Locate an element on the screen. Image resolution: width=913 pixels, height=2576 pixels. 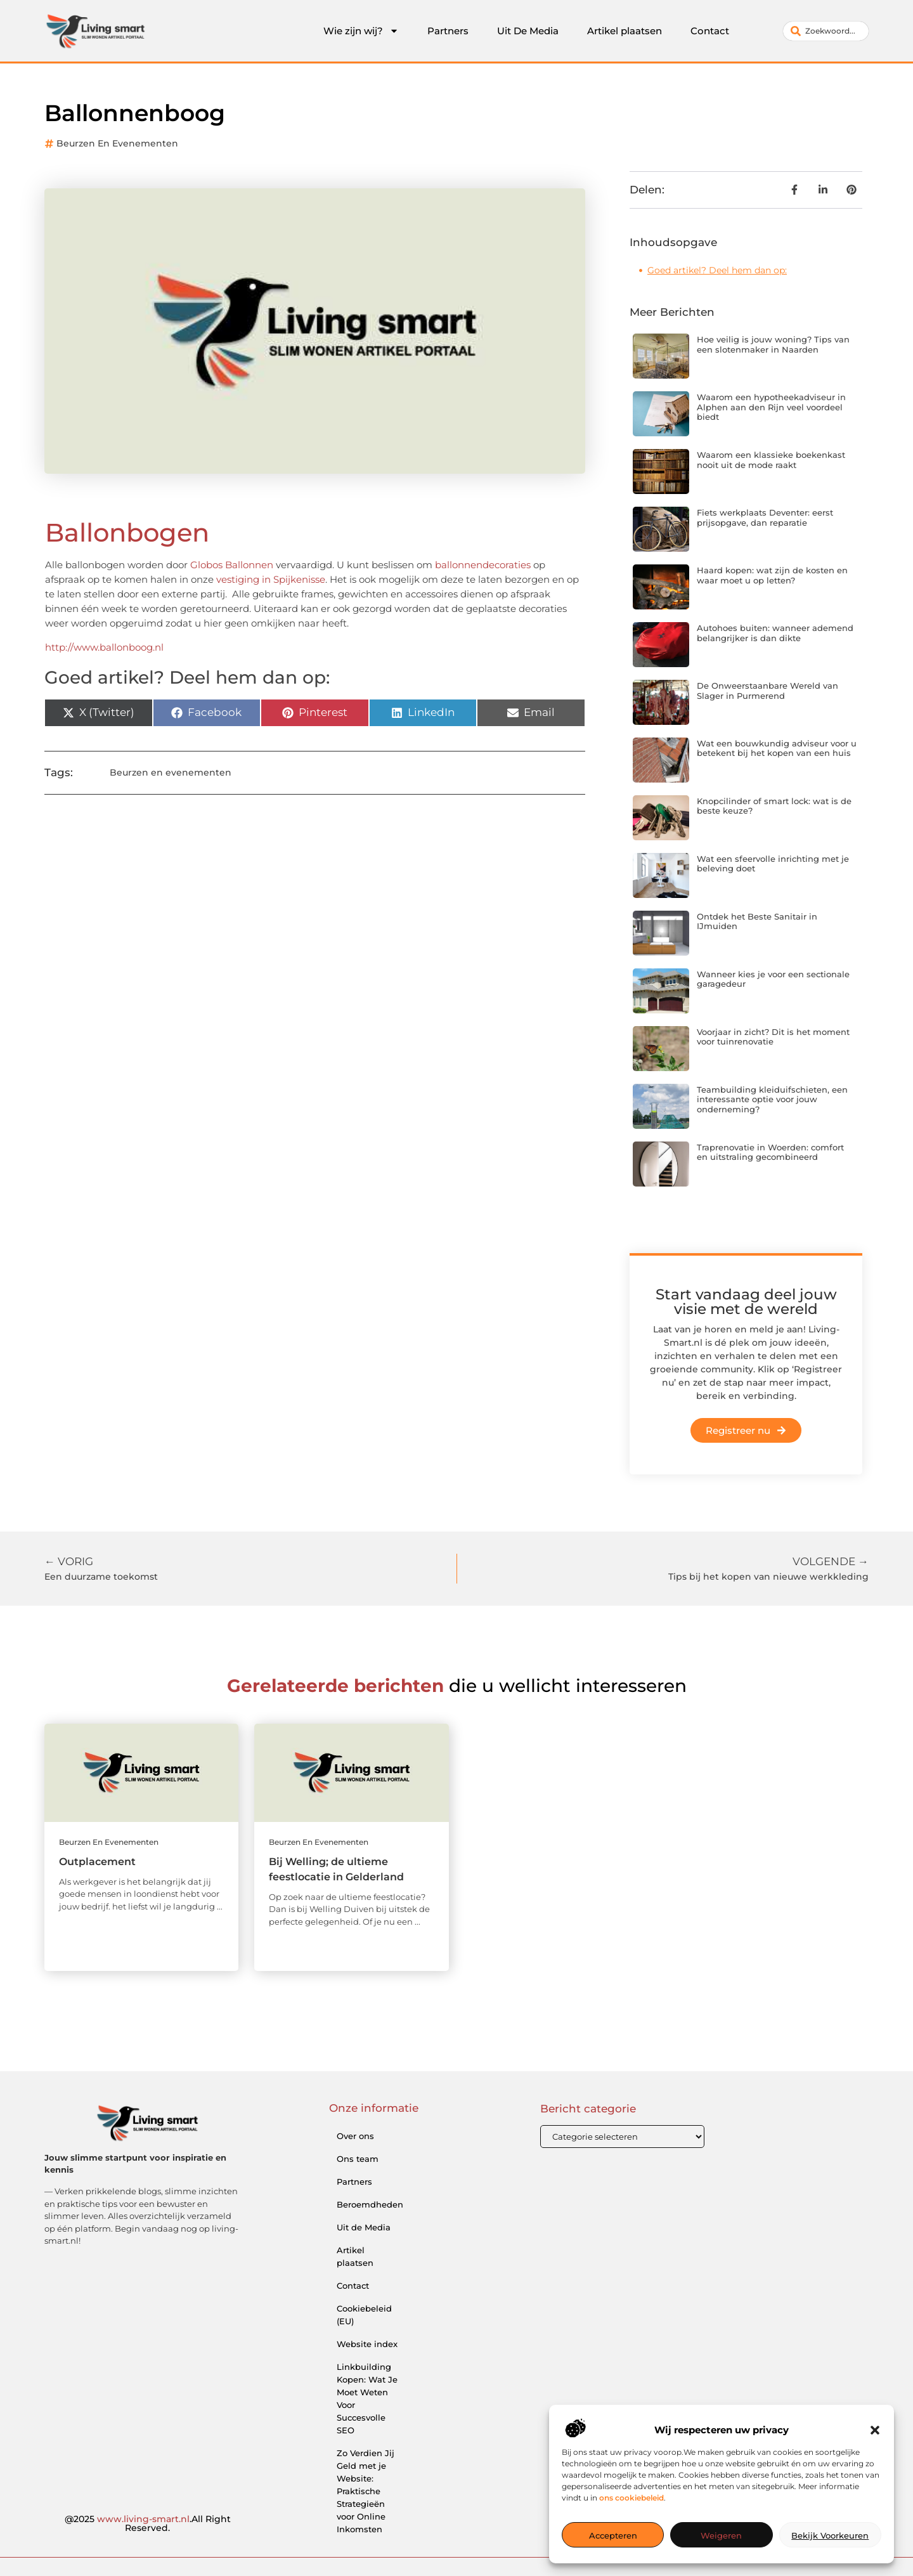
Goed artikel? Deel hem dan op: is located at coordinates (717, 270).